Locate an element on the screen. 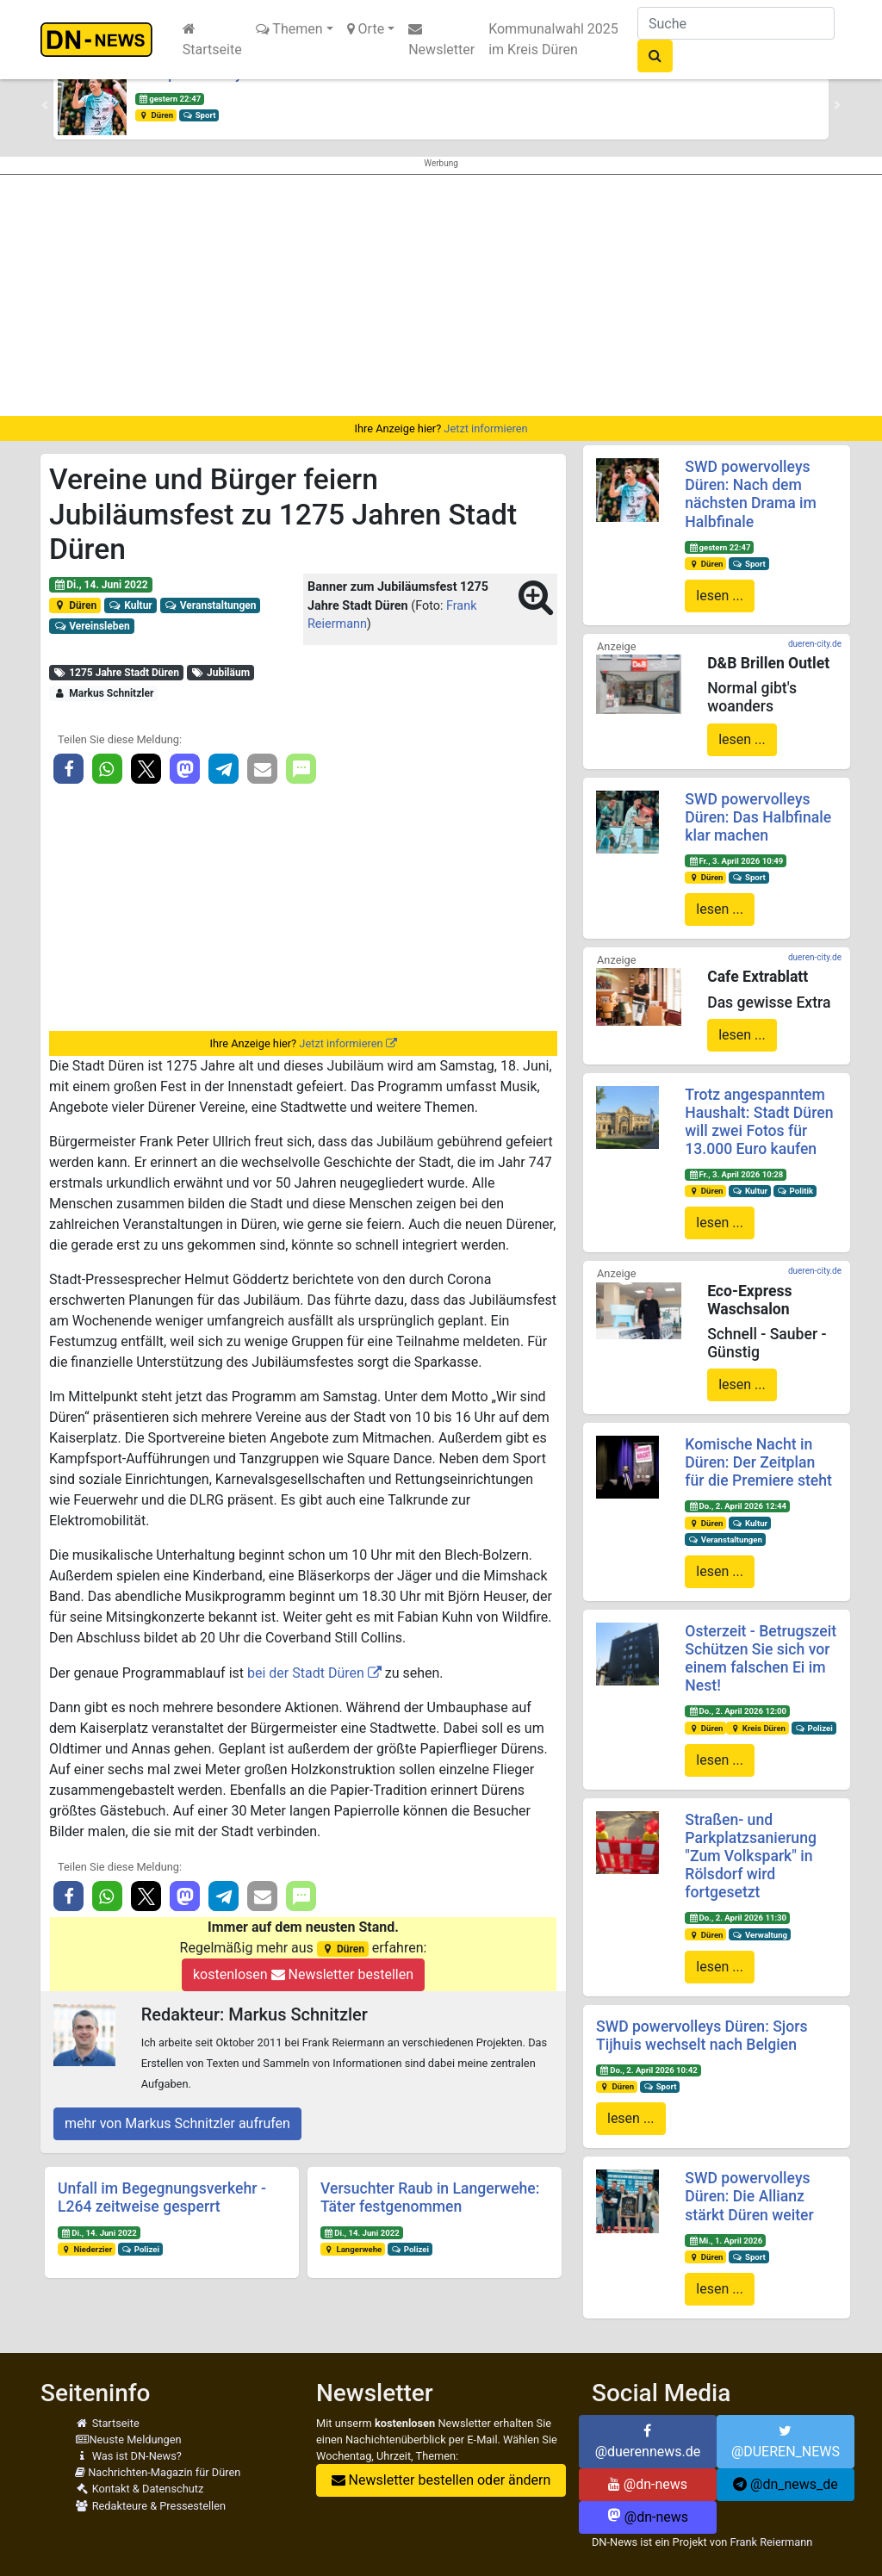 The height and width of the screenshot is (2576, 882). [button] is located at coordinates (44, 105).